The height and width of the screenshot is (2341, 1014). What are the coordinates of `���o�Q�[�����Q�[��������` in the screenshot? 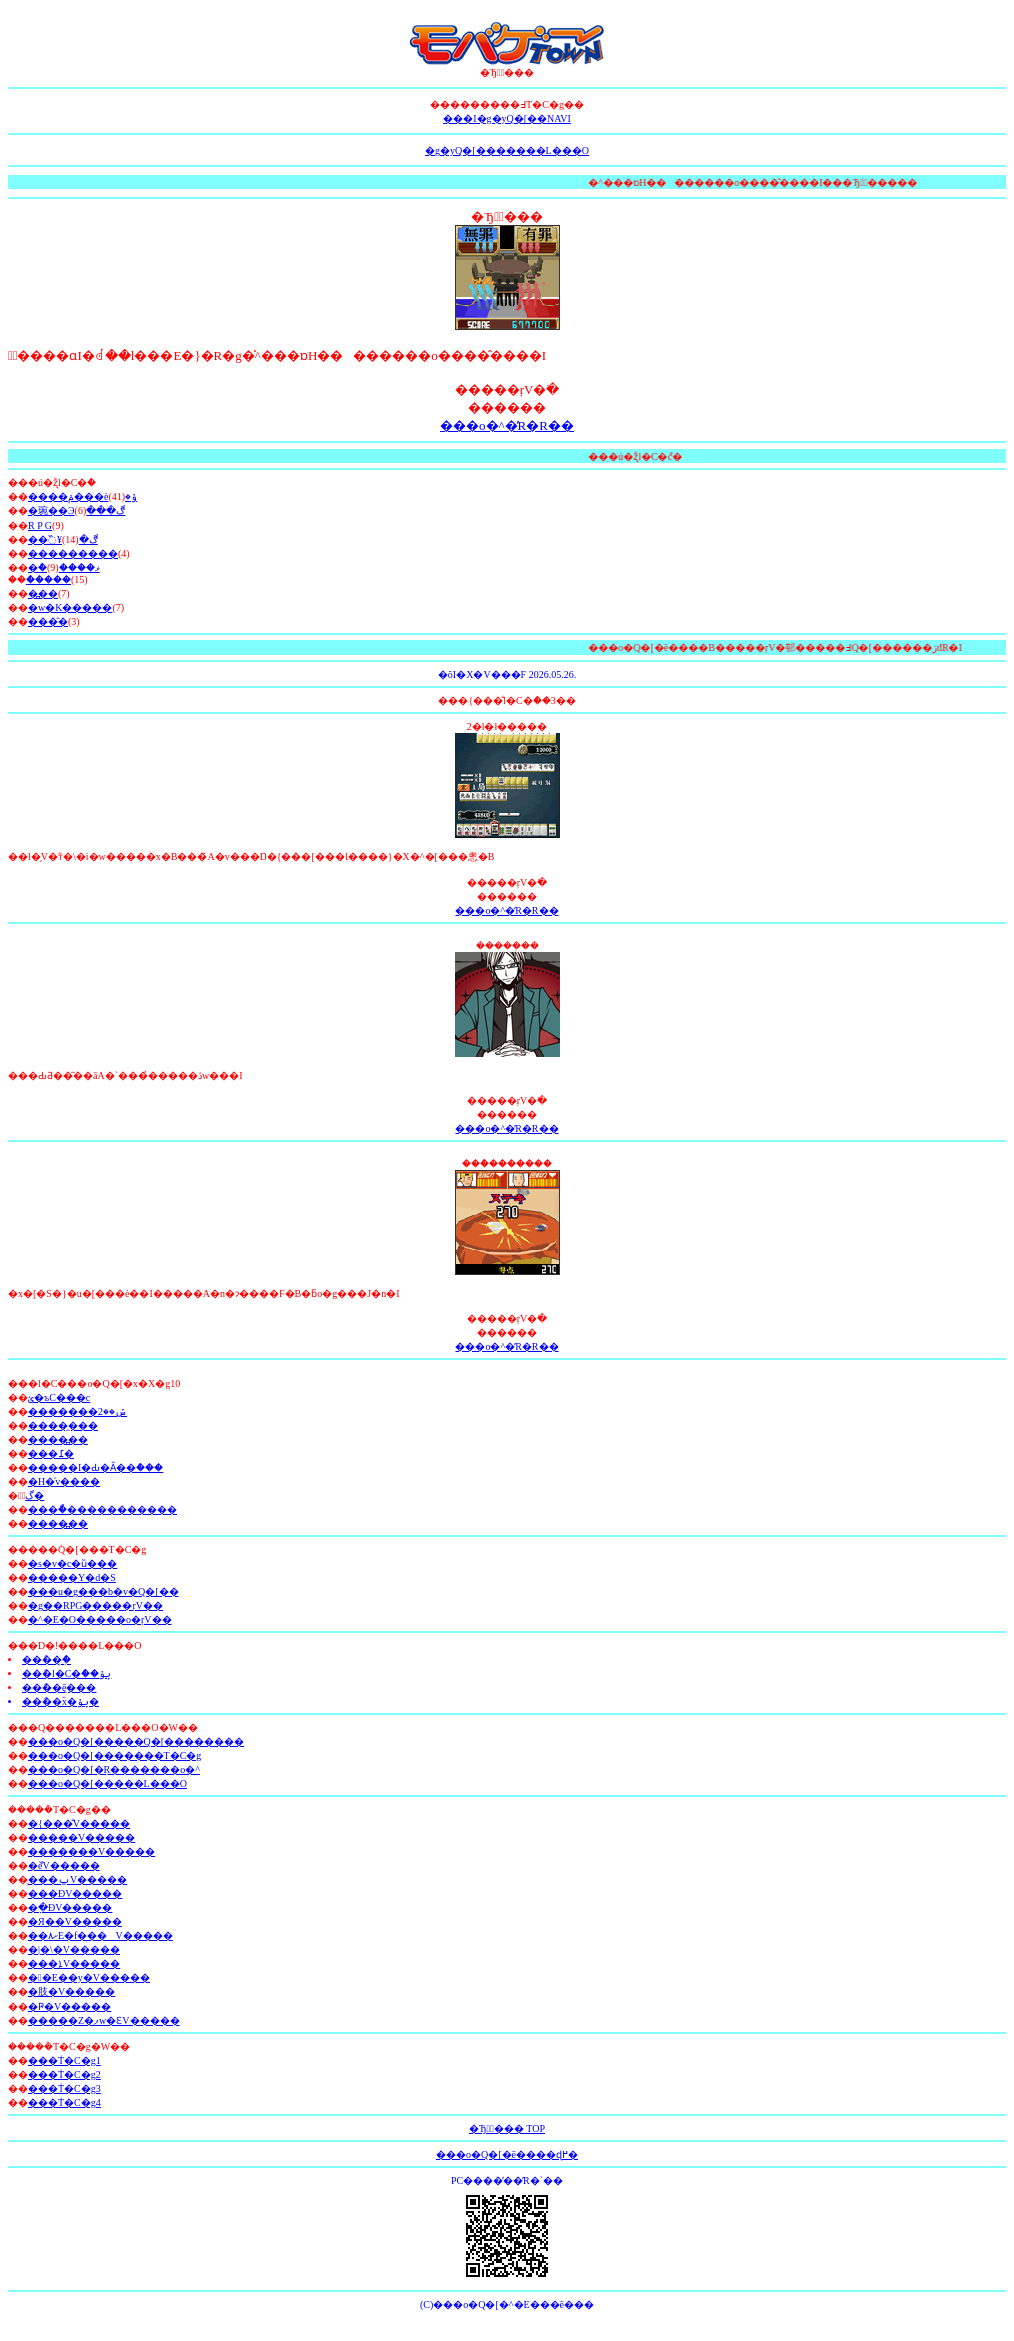 It's located at (136, 1741).